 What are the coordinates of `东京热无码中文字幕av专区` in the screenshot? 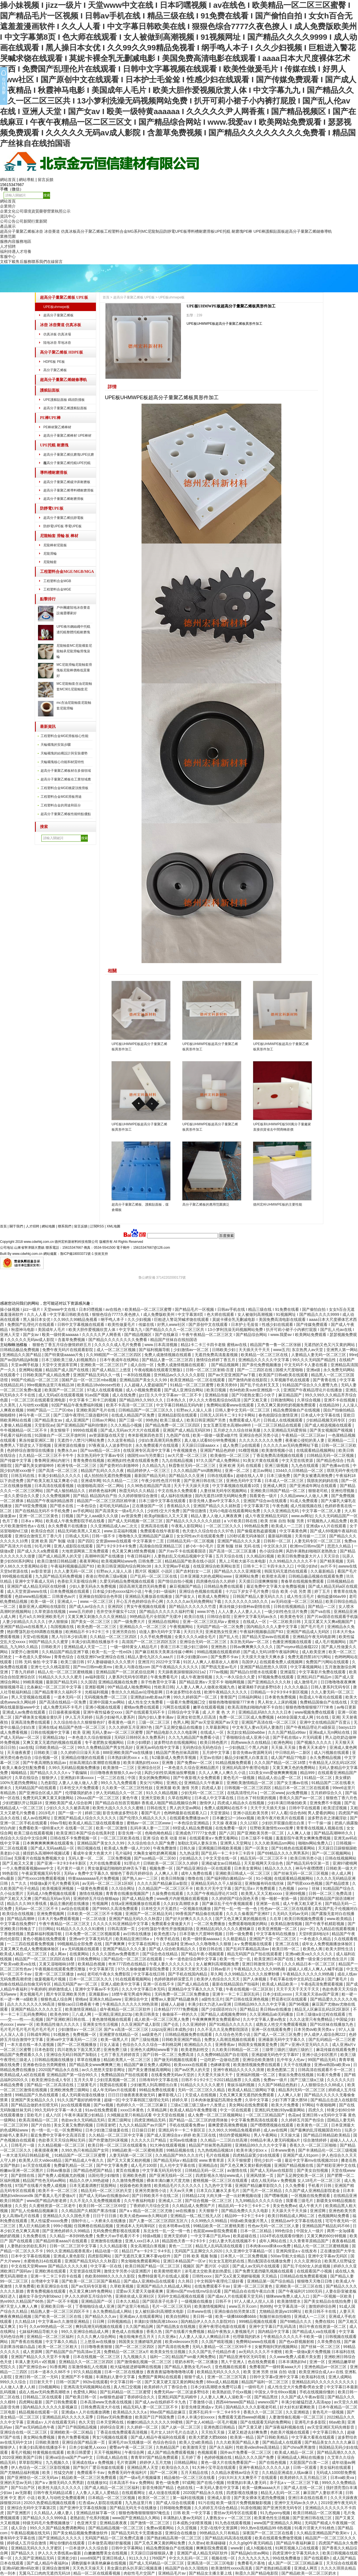 It's located at (101, 1455).